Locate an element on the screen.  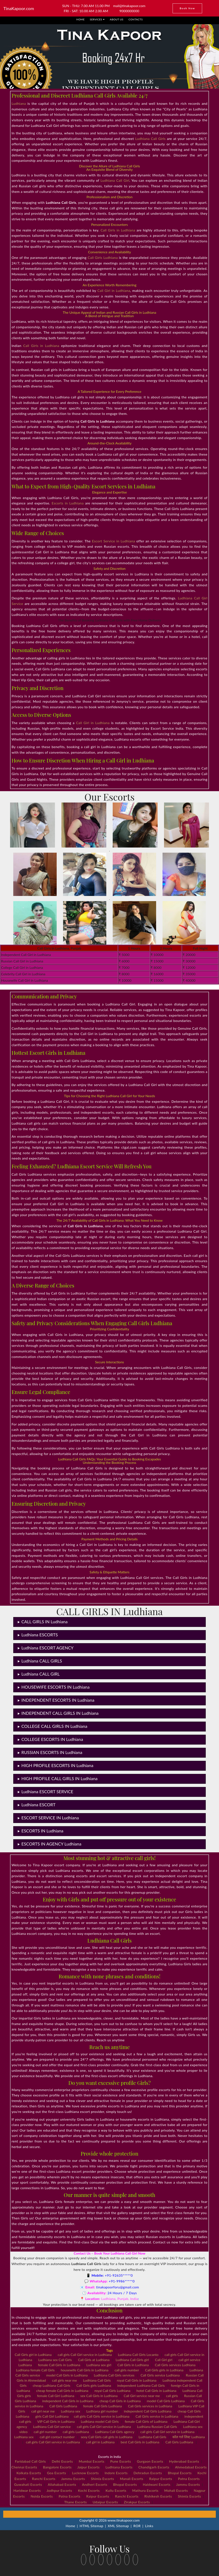
Chennai Escorts is located at coordinates (24, 2467).